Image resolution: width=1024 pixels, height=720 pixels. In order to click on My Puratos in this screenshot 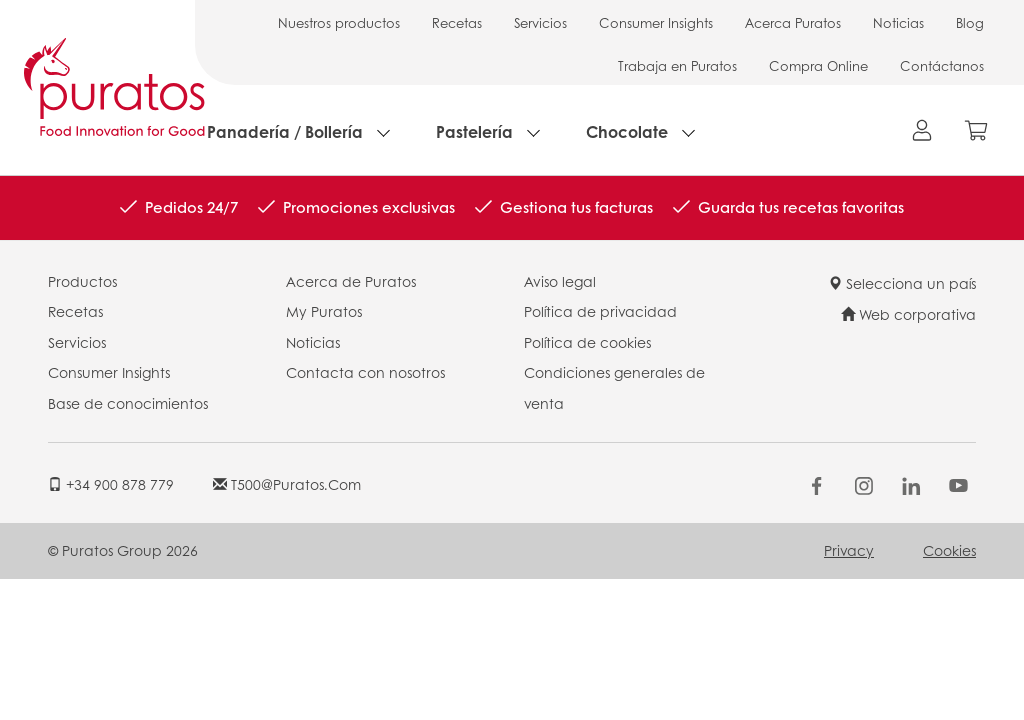, I will do `click(324, 311)`.